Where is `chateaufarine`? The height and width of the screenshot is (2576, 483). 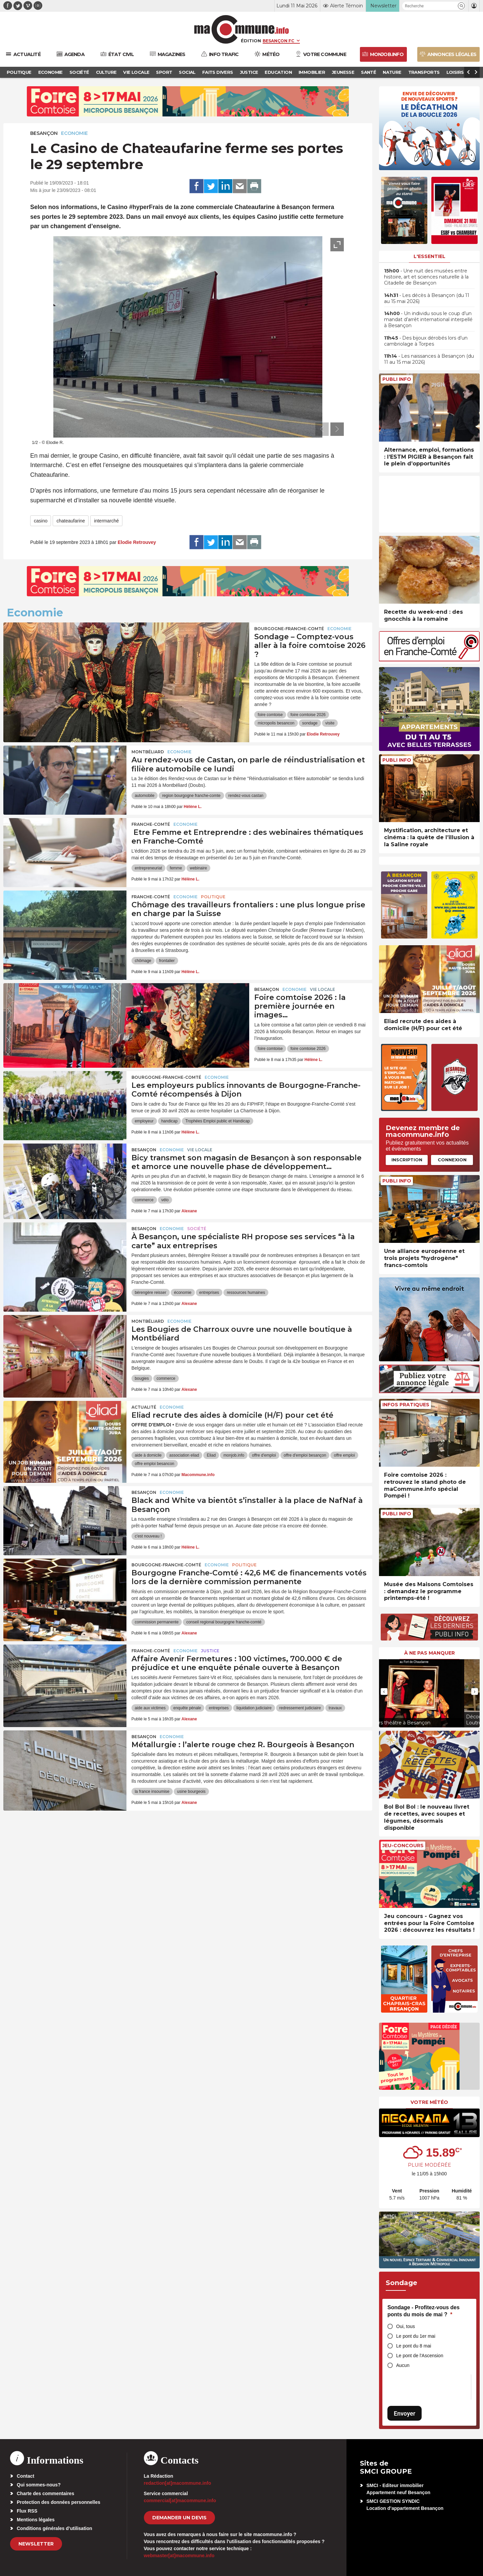
chateaufarine is located at coordinates (70, 520).